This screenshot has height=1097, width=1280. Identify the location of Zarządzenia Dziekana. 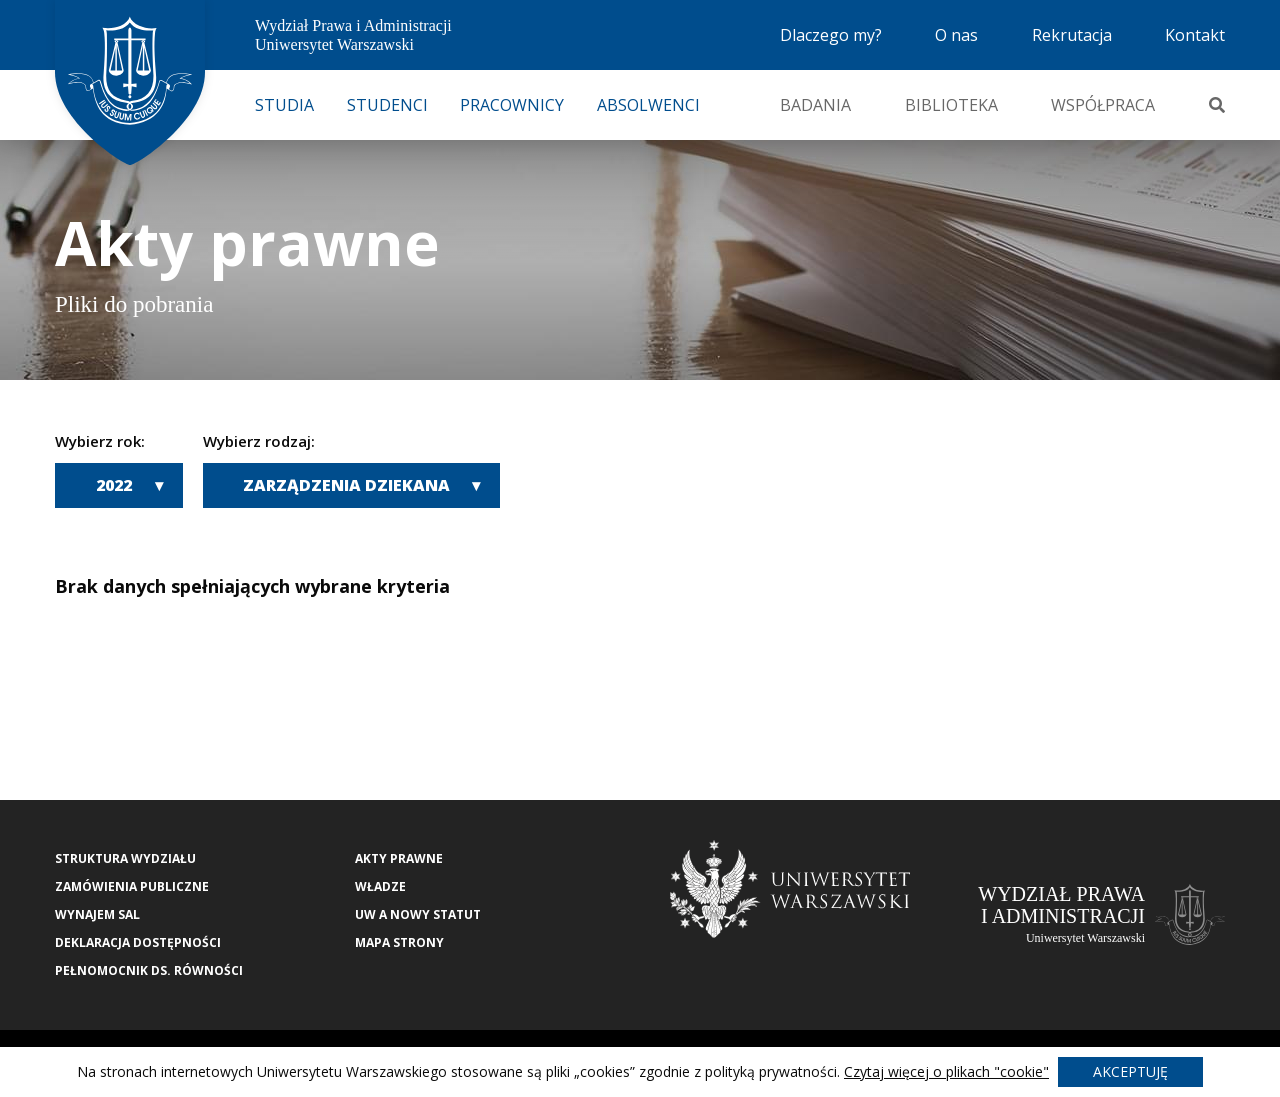
(346, 485).